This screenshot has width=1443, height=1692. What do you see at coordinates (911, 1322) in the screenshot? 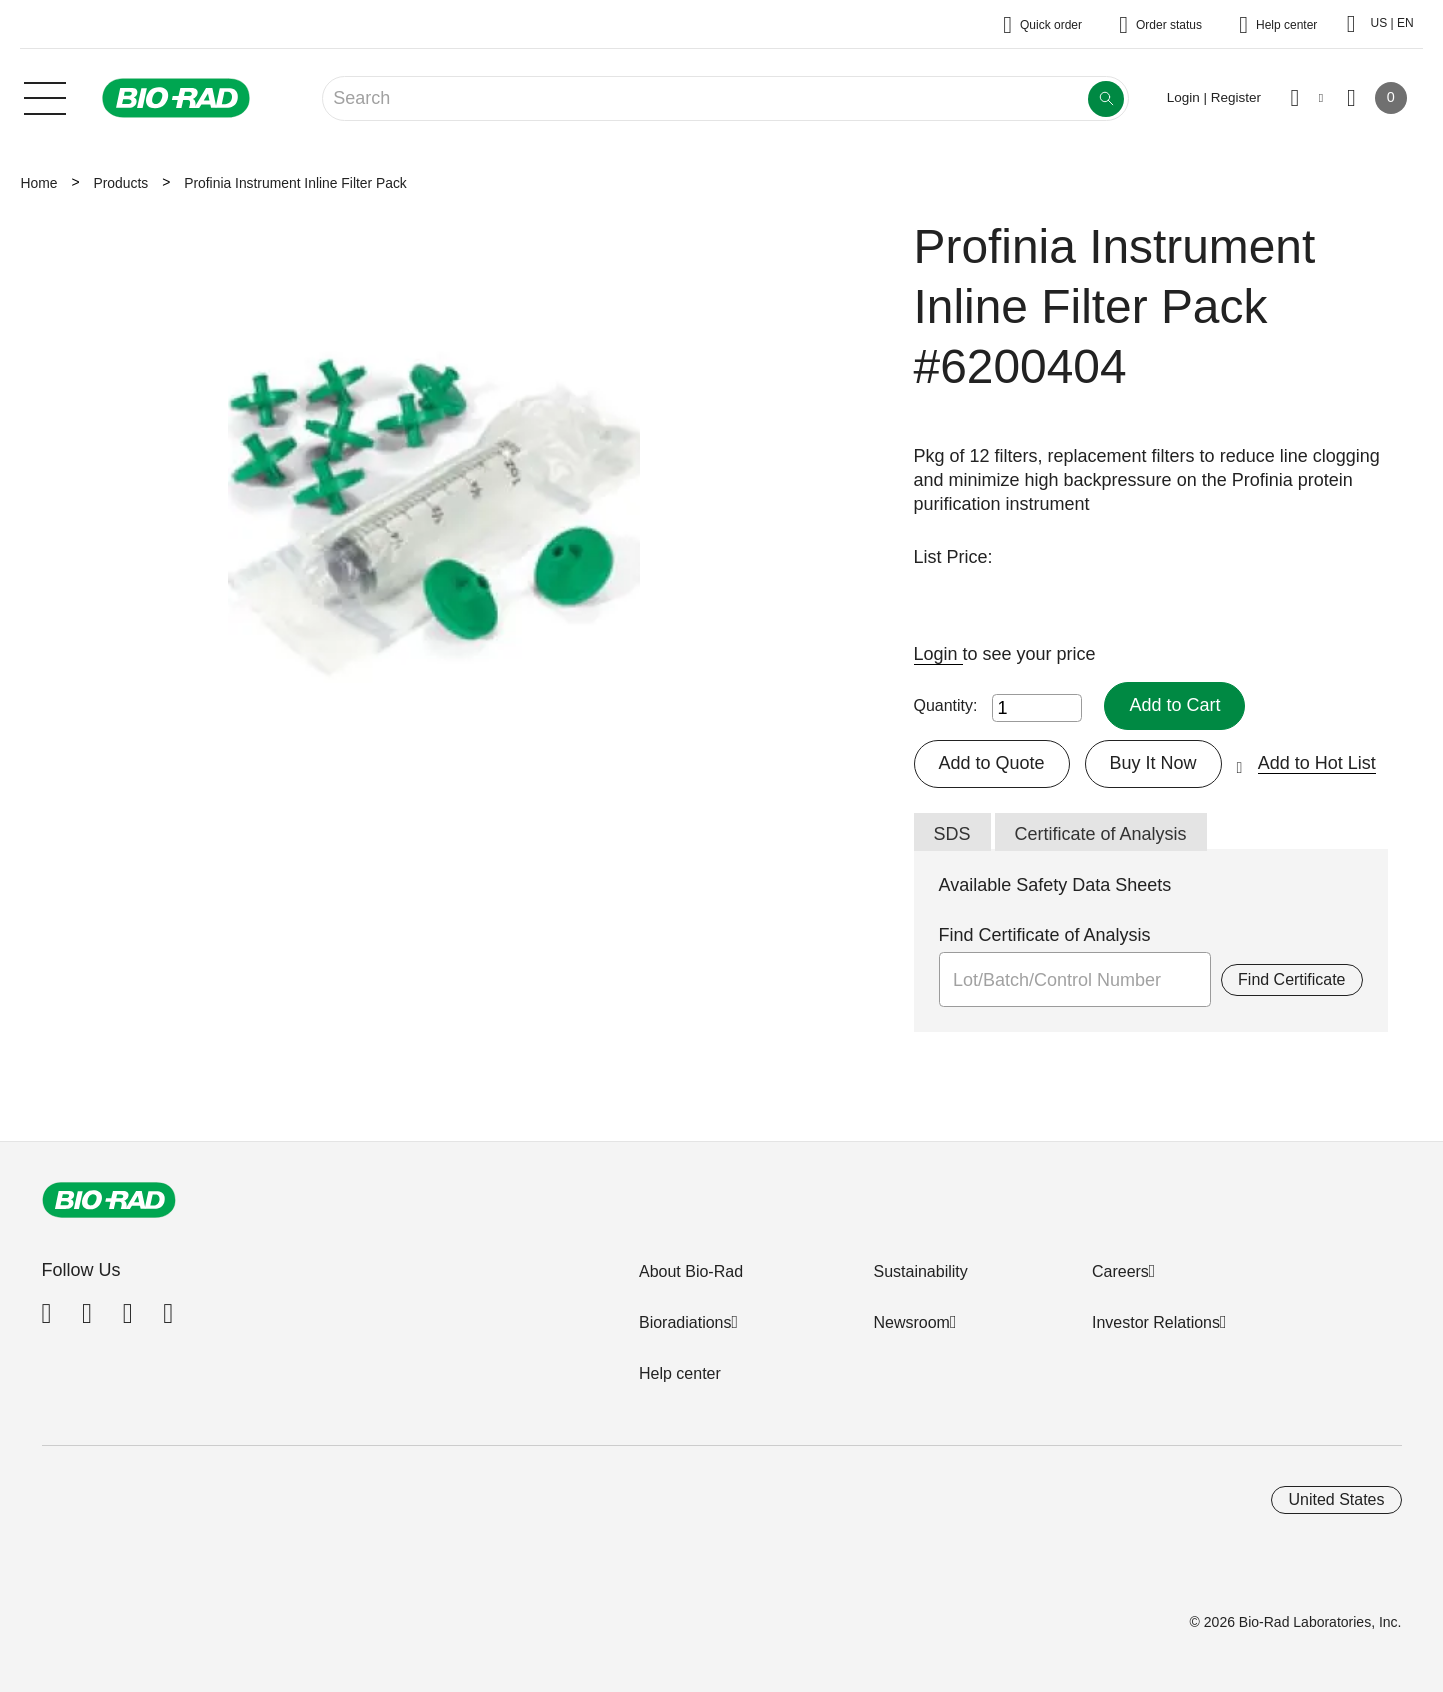
I see `Newsroom` at bounding box center [911, 1322].